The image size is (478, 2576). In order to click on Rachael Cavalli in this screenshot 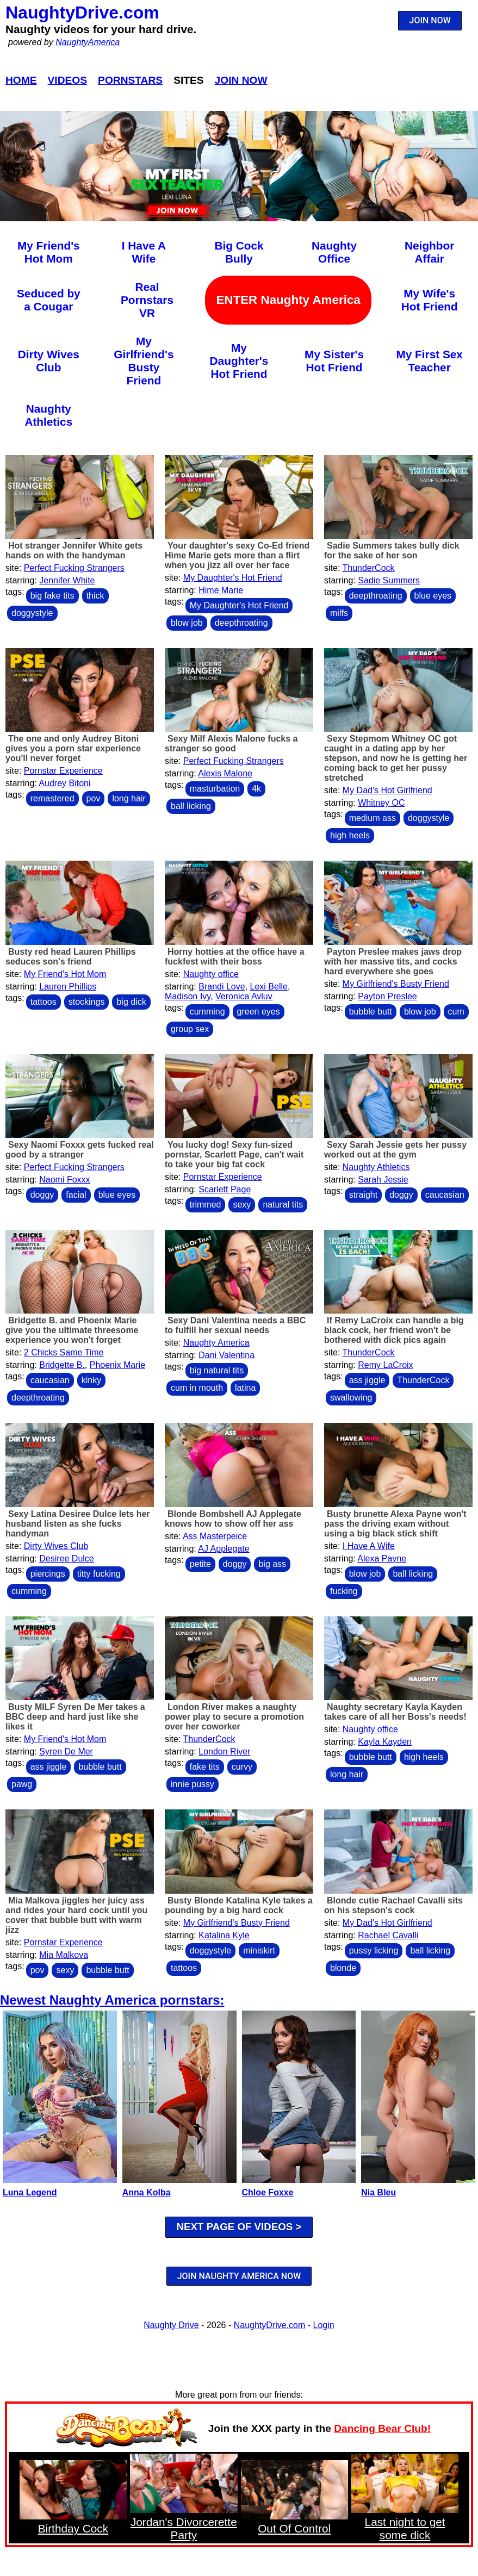, I will do `click(388, 1935)`.